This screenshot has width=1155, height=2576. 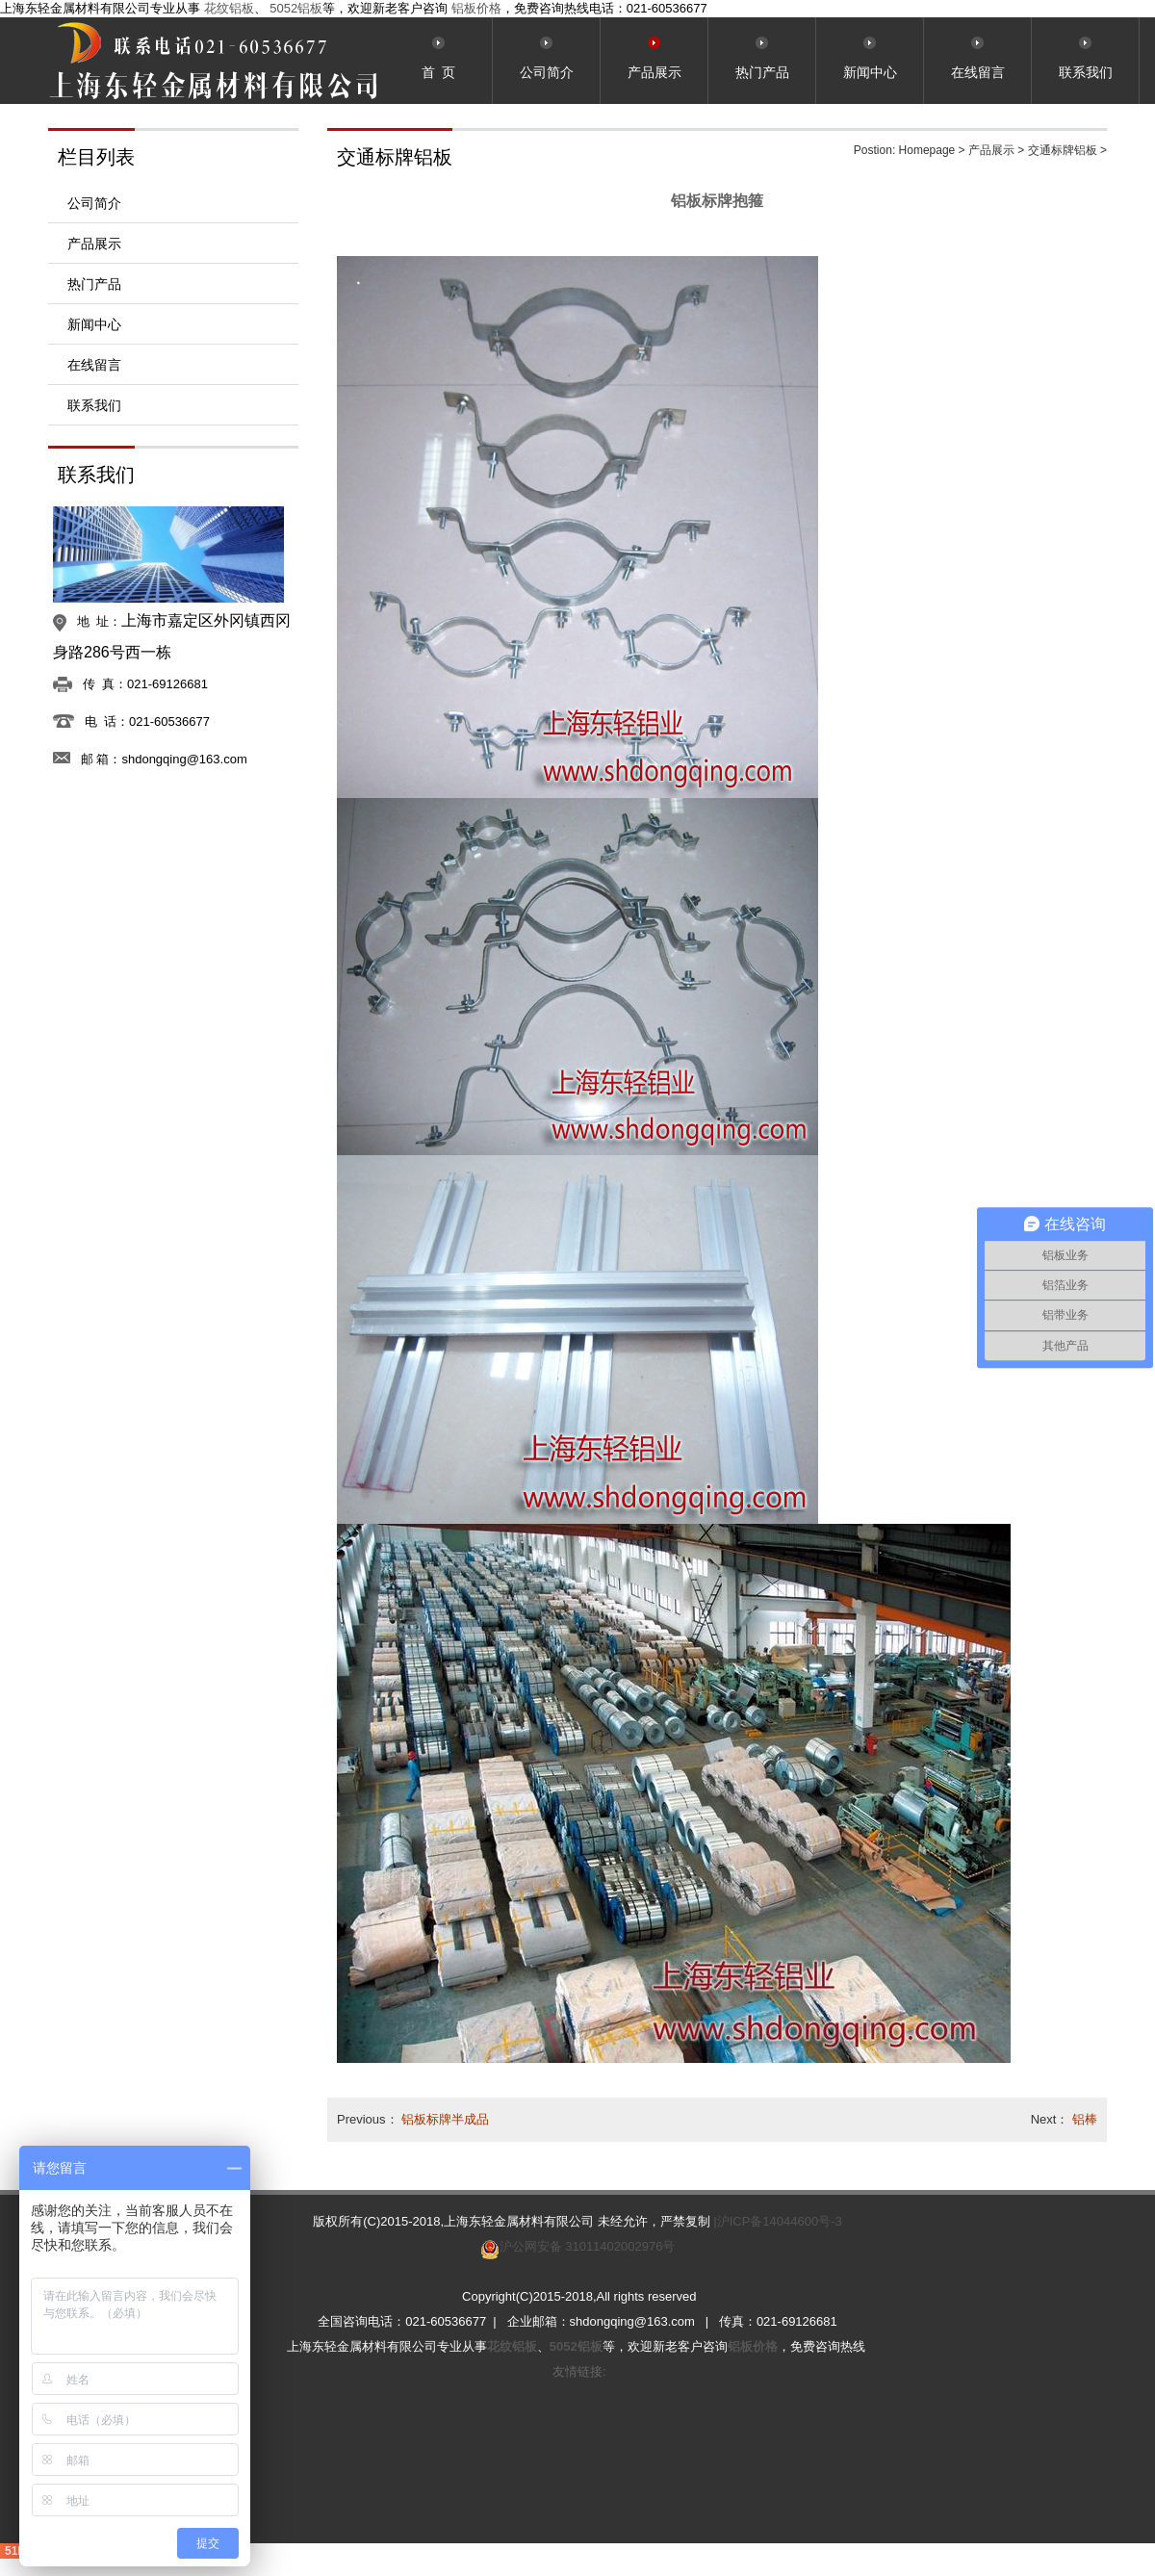 What do you see at coordinates (94, 203) in the screenshot?
I see `公司简介` at bounding box center [94, 203].